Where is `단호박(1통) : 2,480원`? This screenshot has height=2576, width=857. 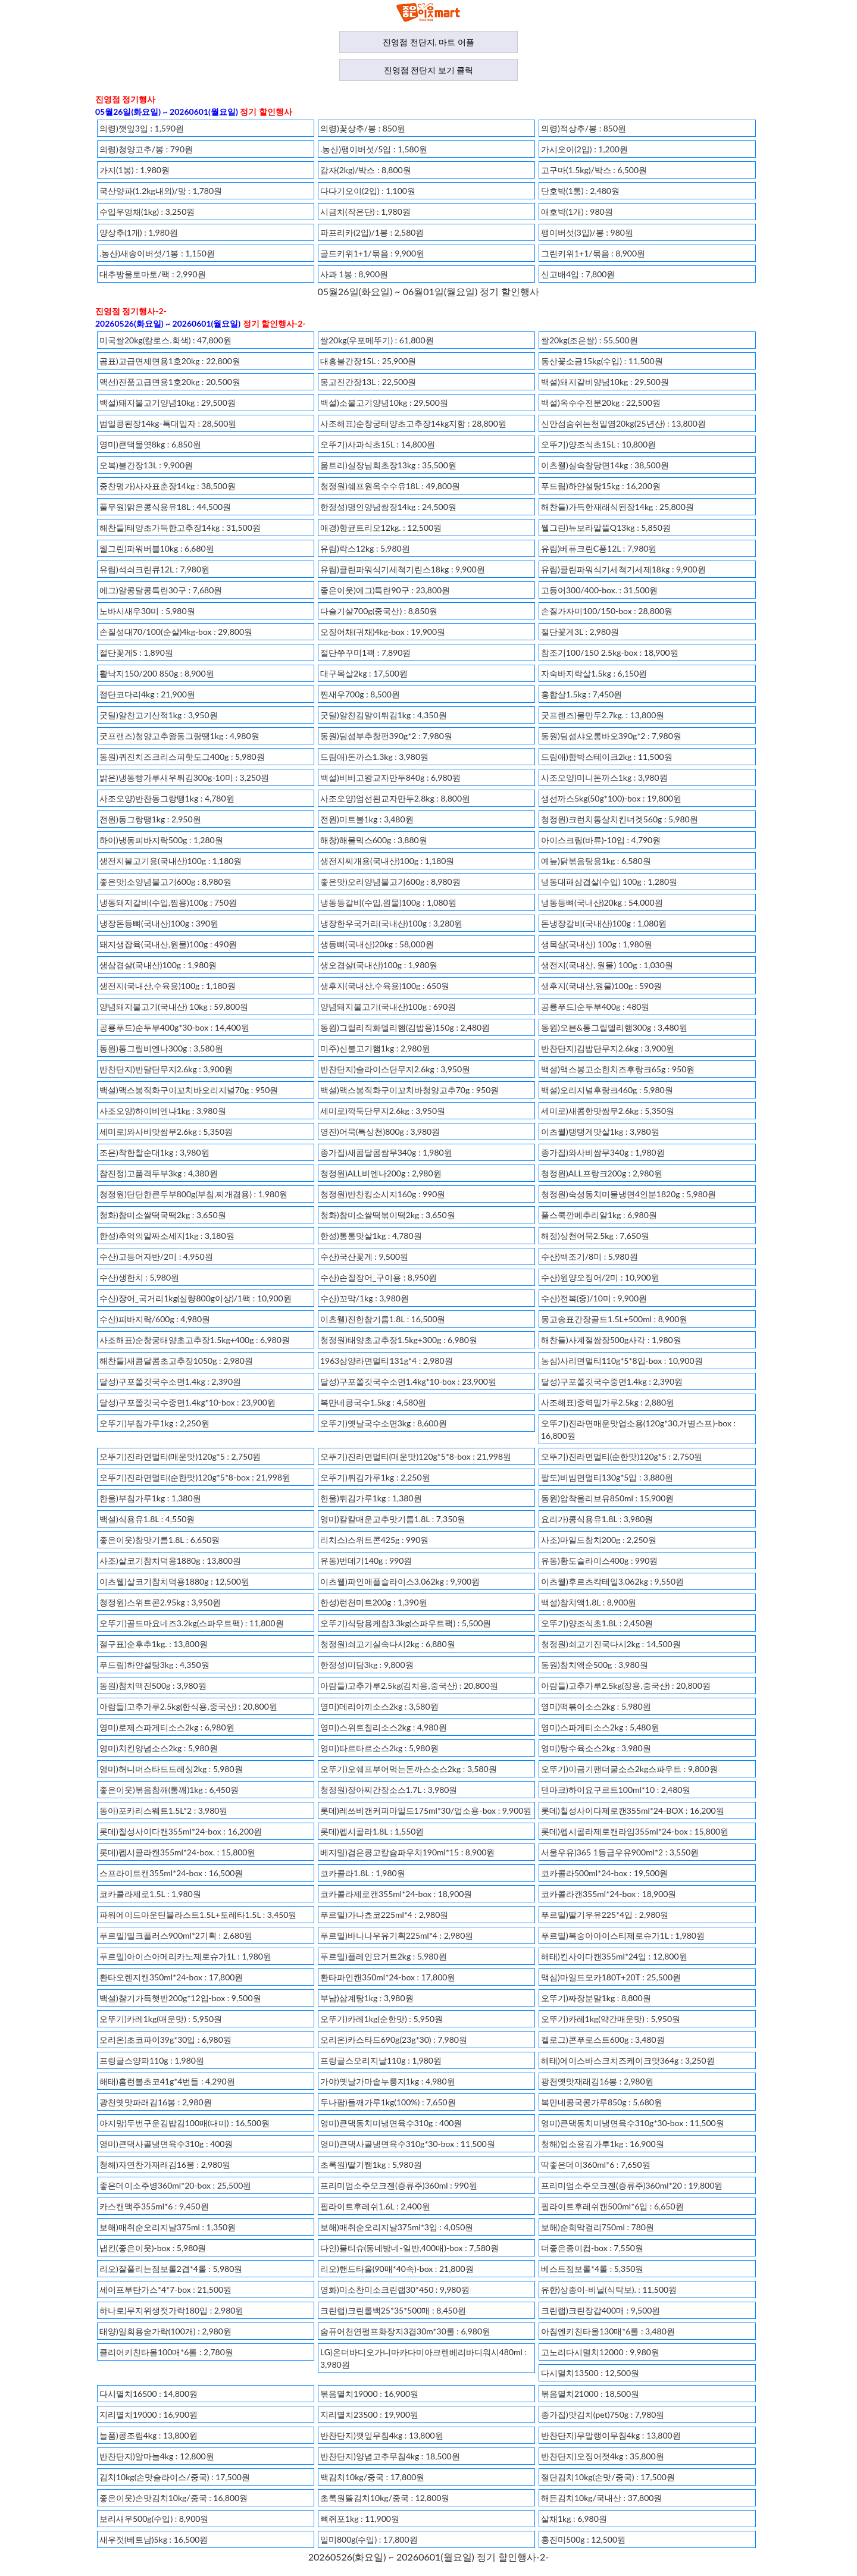 단호박(1통) : 2,480원 is located at coordinates (580, 191).